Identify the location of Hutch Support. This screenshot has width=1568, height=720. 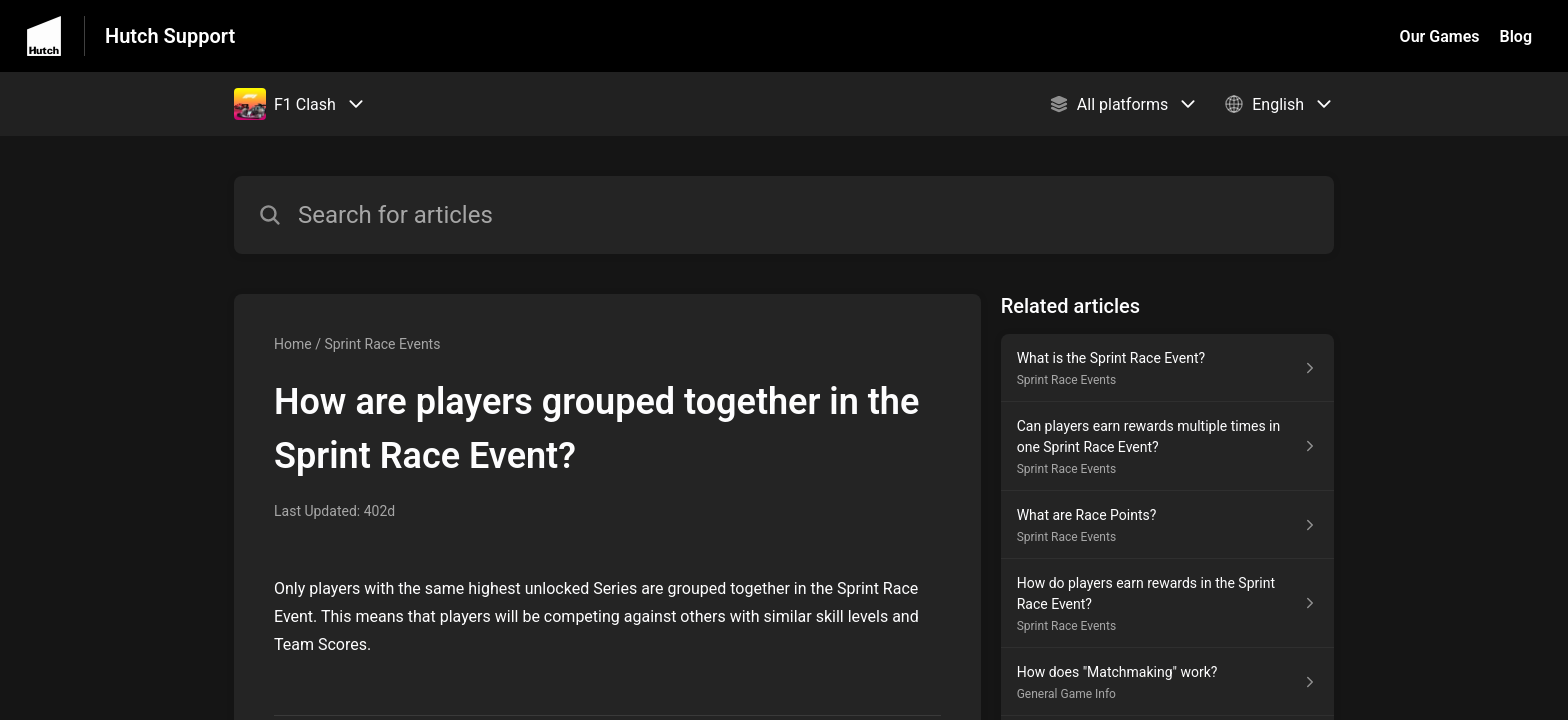
(170, 36).